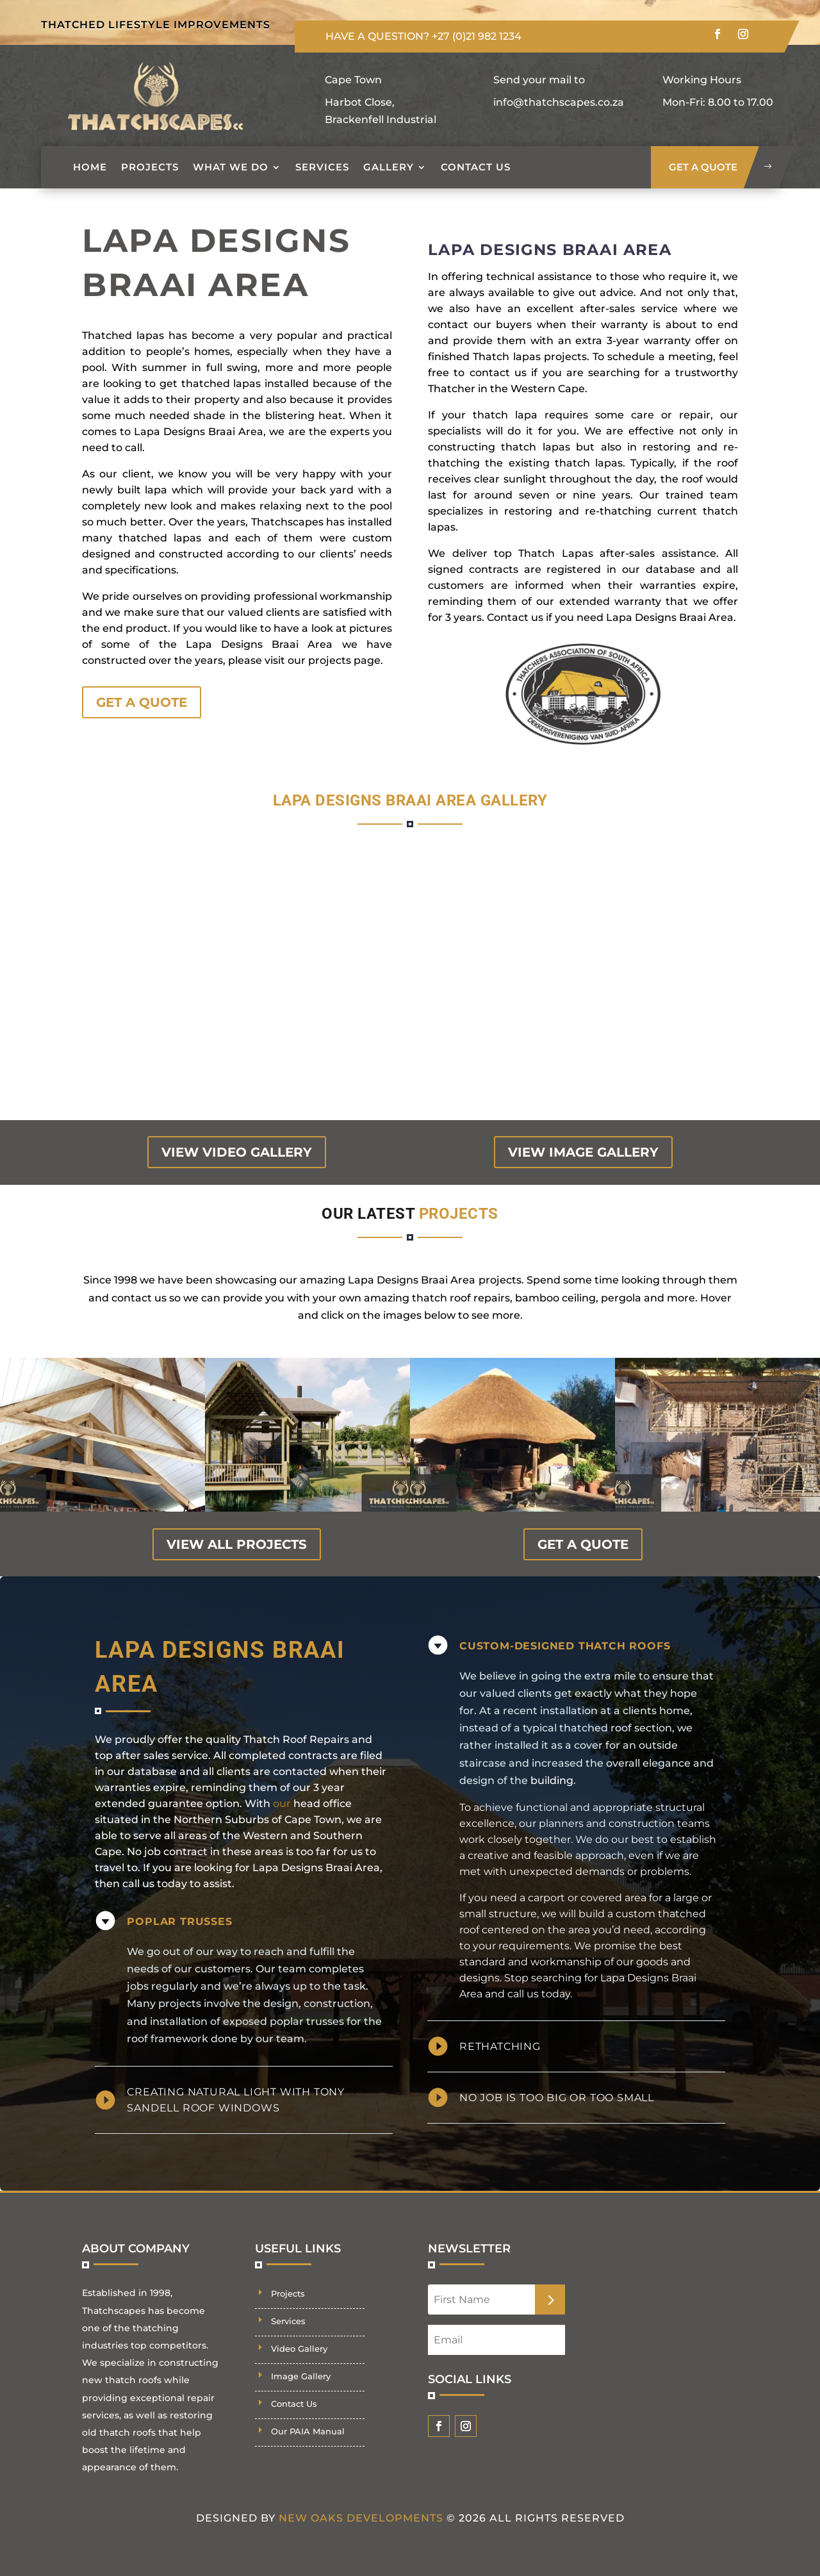  What do you see at coordinates (236, 1152) in the screenshot?
I see `view video gallery` at bounding box center [236, 1152].